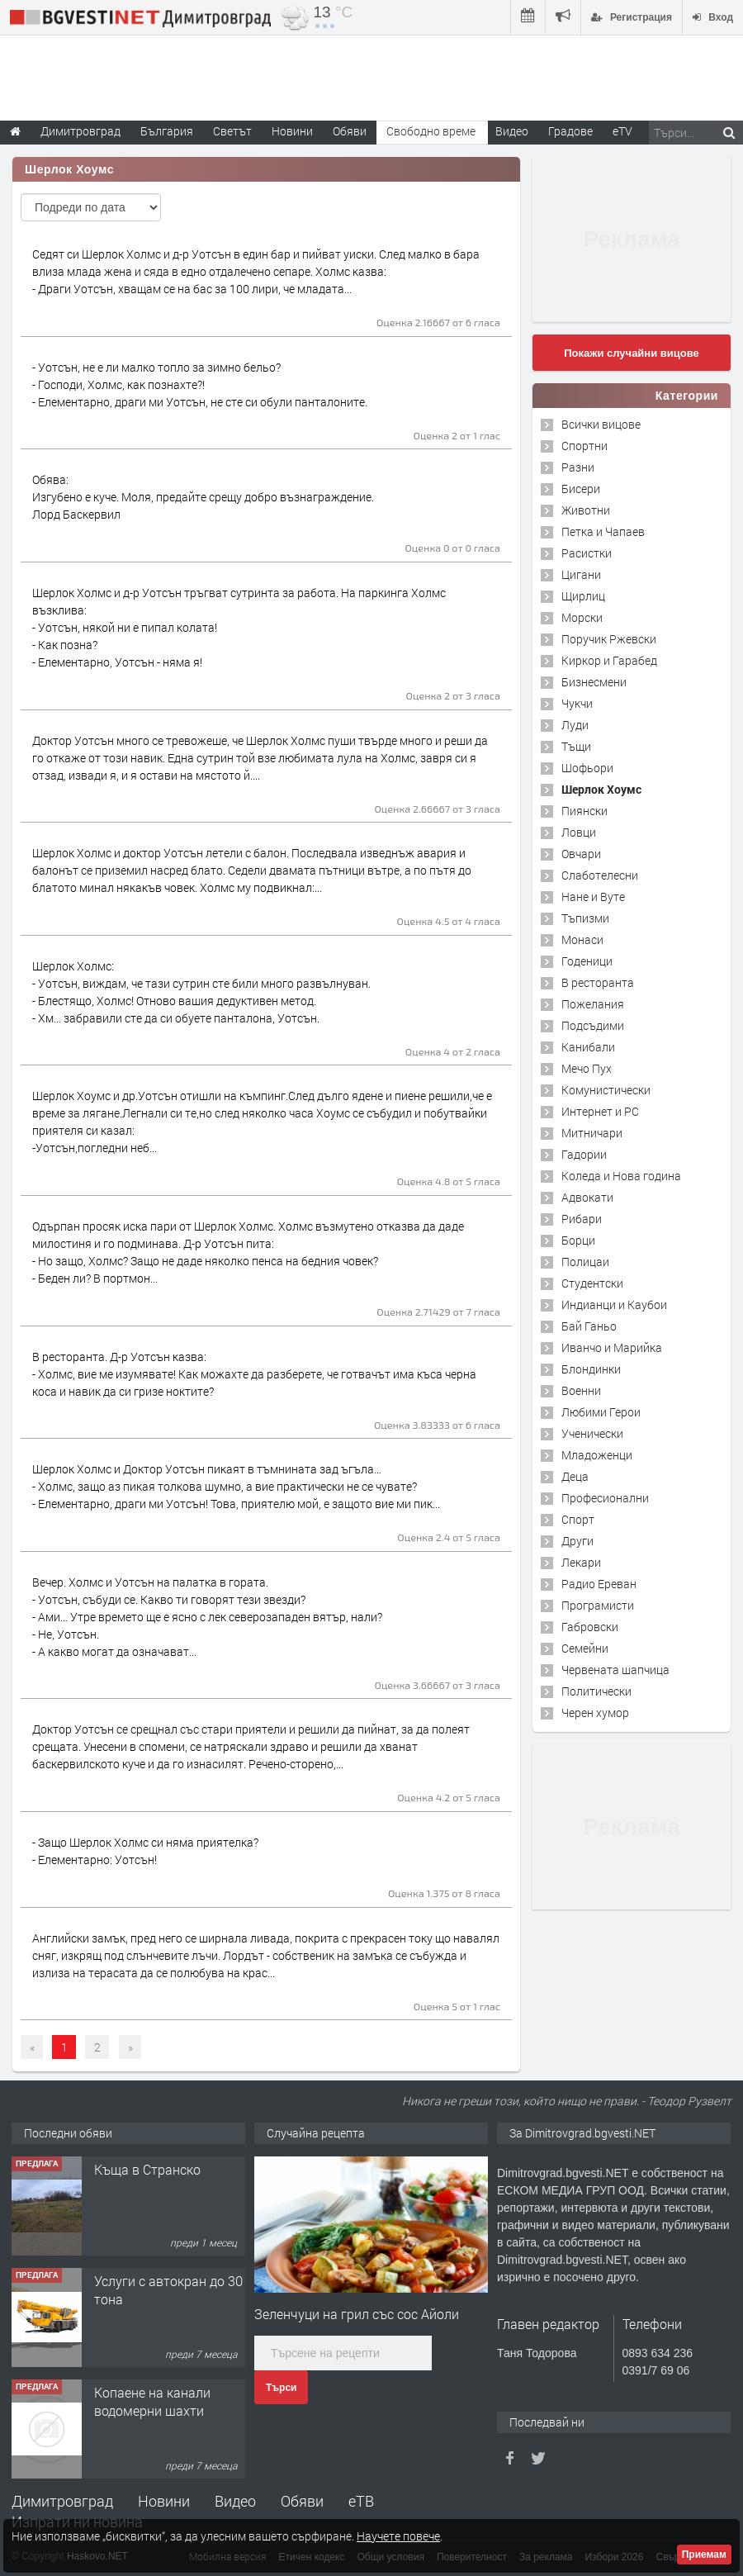 The height and width of the screenshot is (2576, 743). Describe the element at coordinates (584, 1154) in the screenshot. I see `Гадории` at that location.